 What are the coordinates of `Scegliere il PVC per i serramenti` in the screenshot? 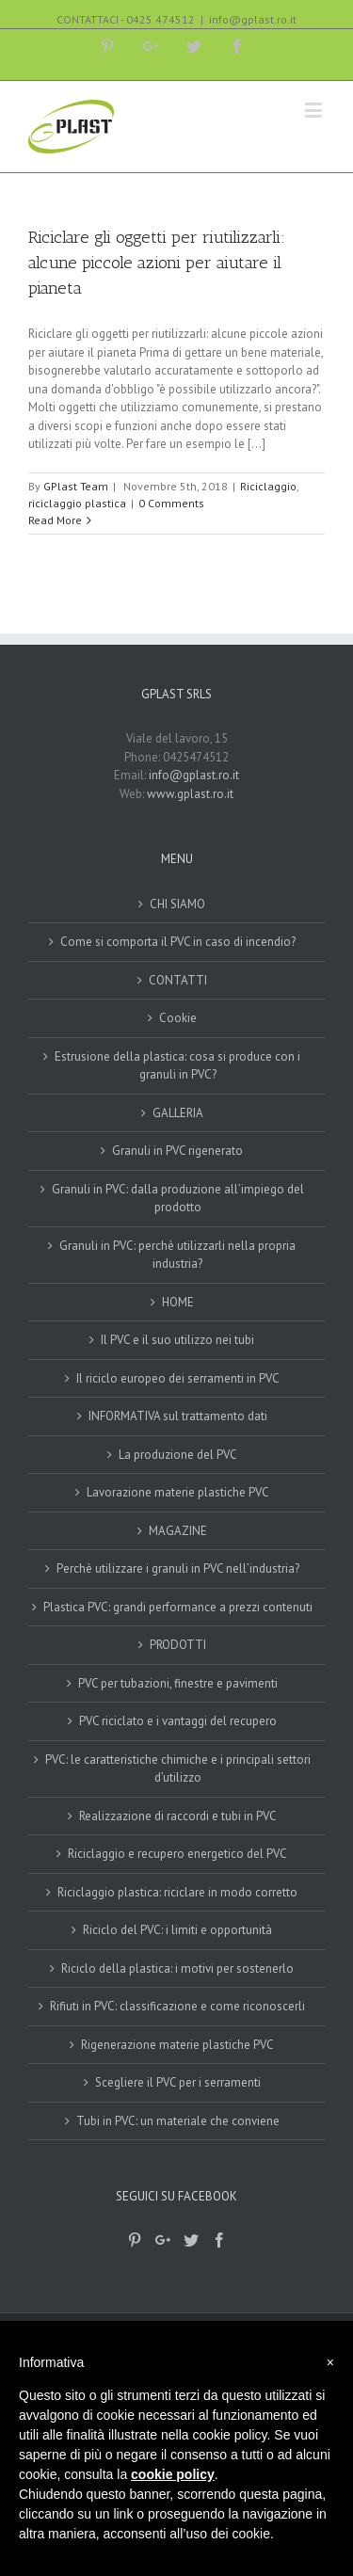 It's located at (178, 2082).